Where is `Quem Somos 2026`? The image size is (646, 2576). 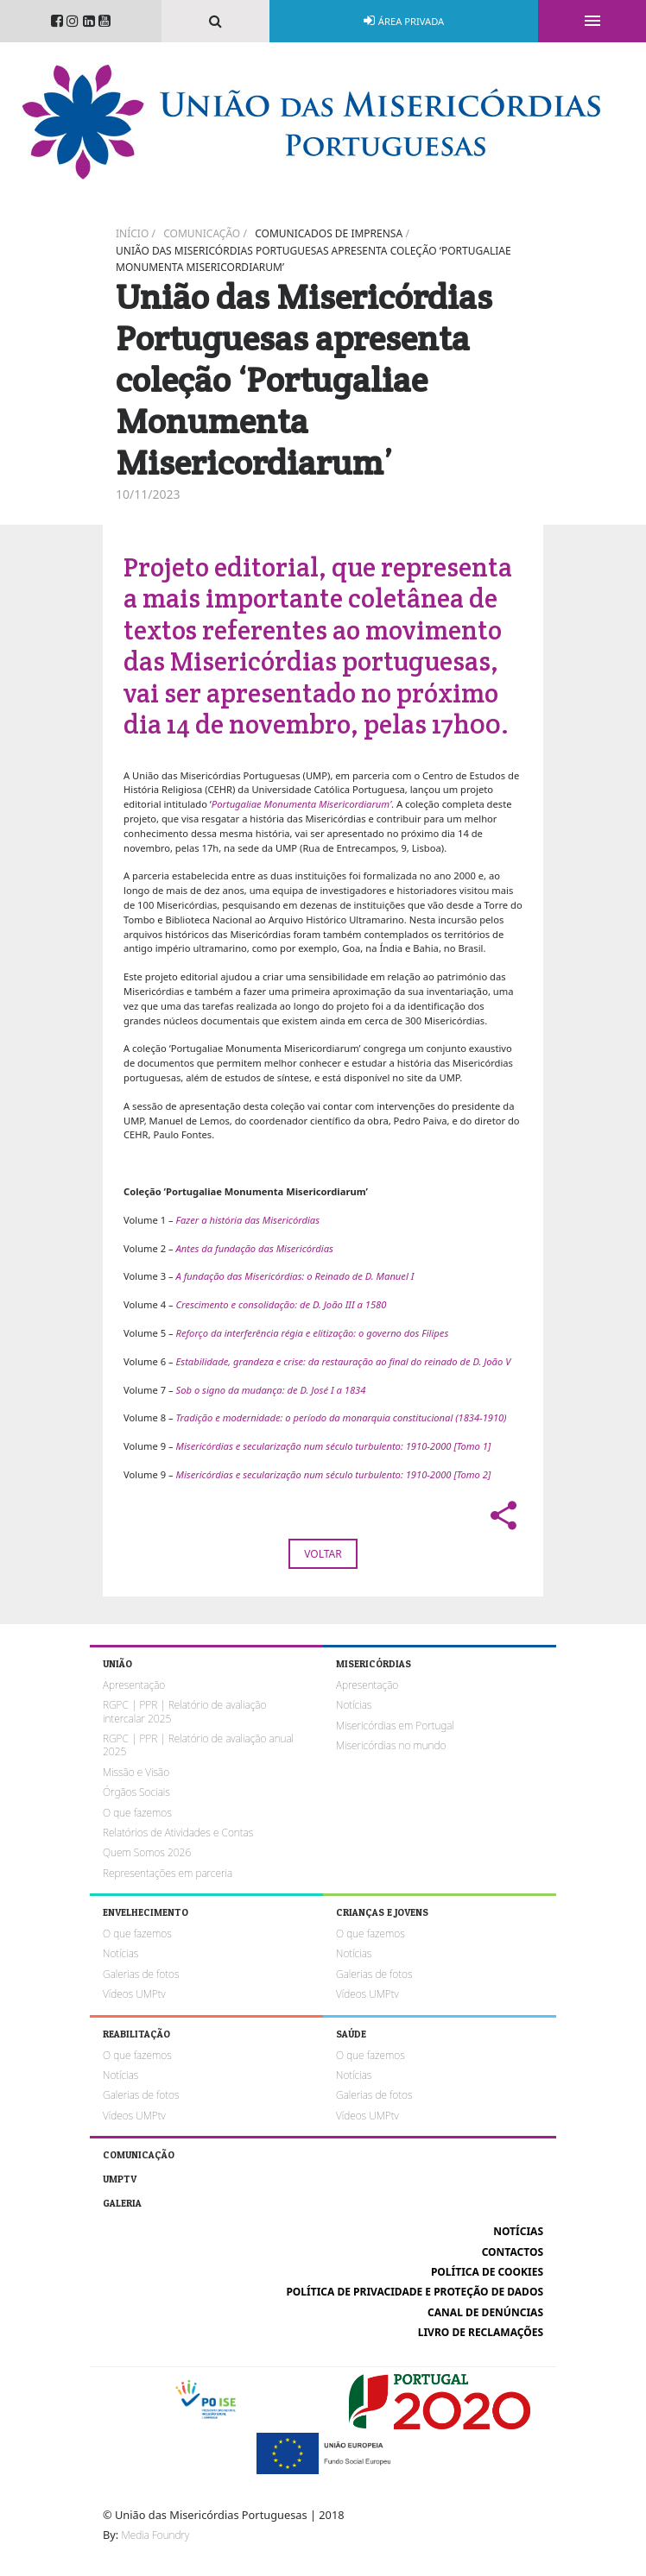 Quem Somos 2026 is located at coordinates (147, 1852).